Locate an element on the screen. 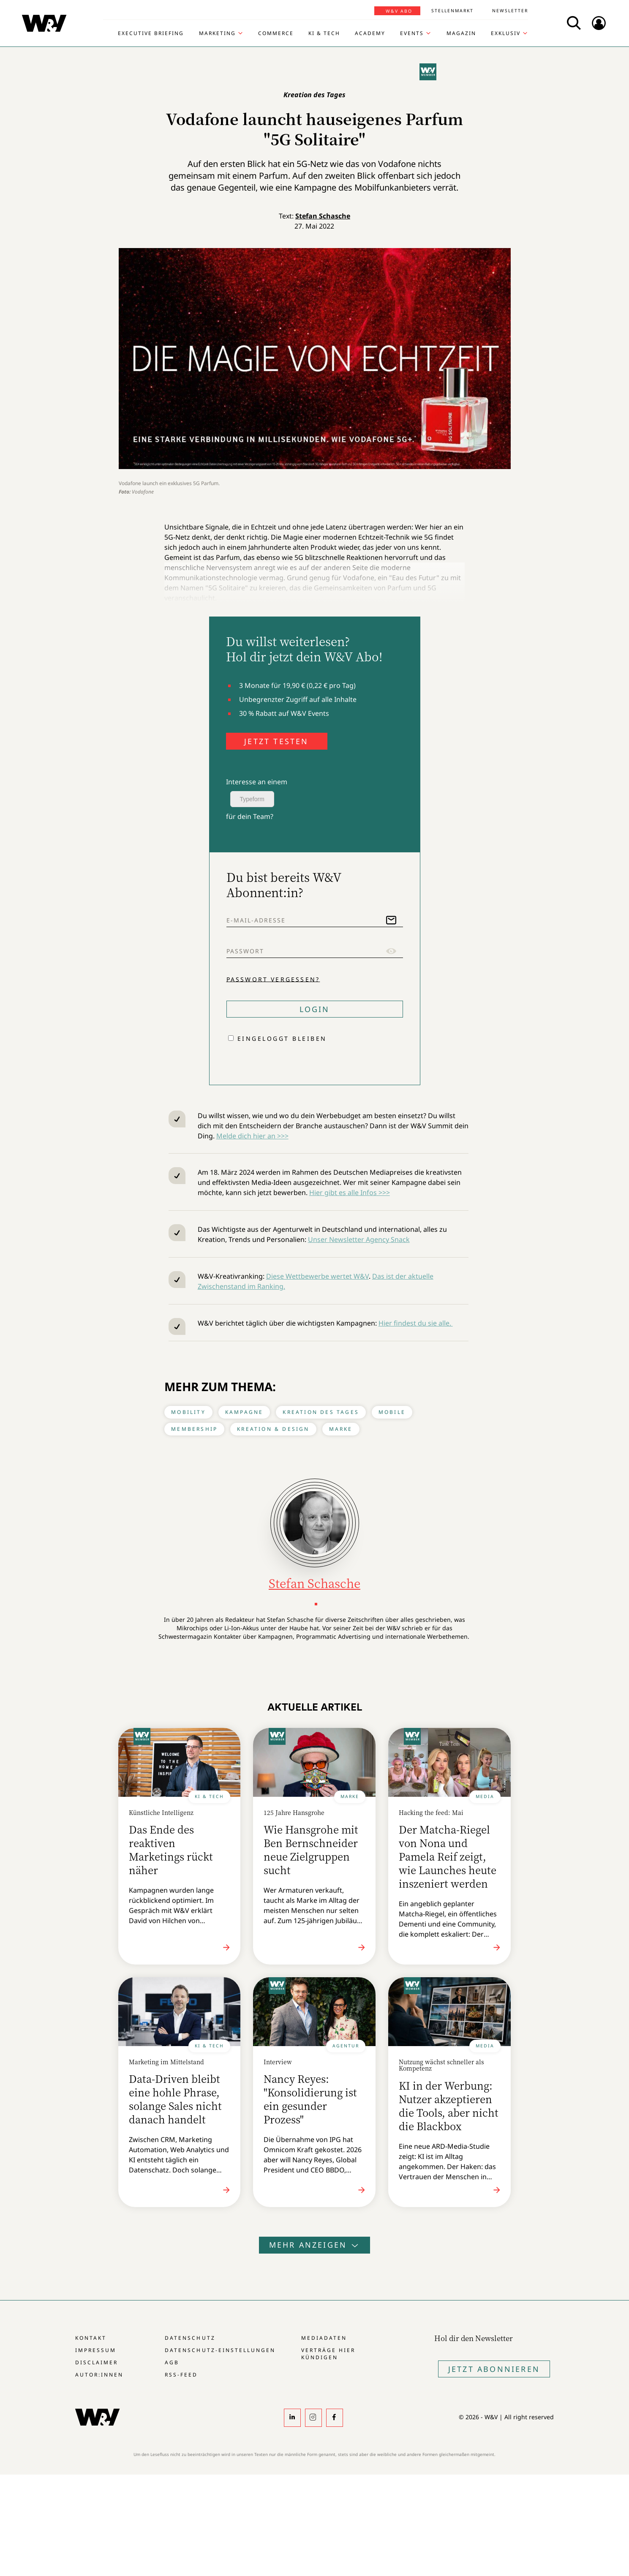 The height and width of the screenshot is (2576, 629). Marke is located at coordinates (341, 1429).